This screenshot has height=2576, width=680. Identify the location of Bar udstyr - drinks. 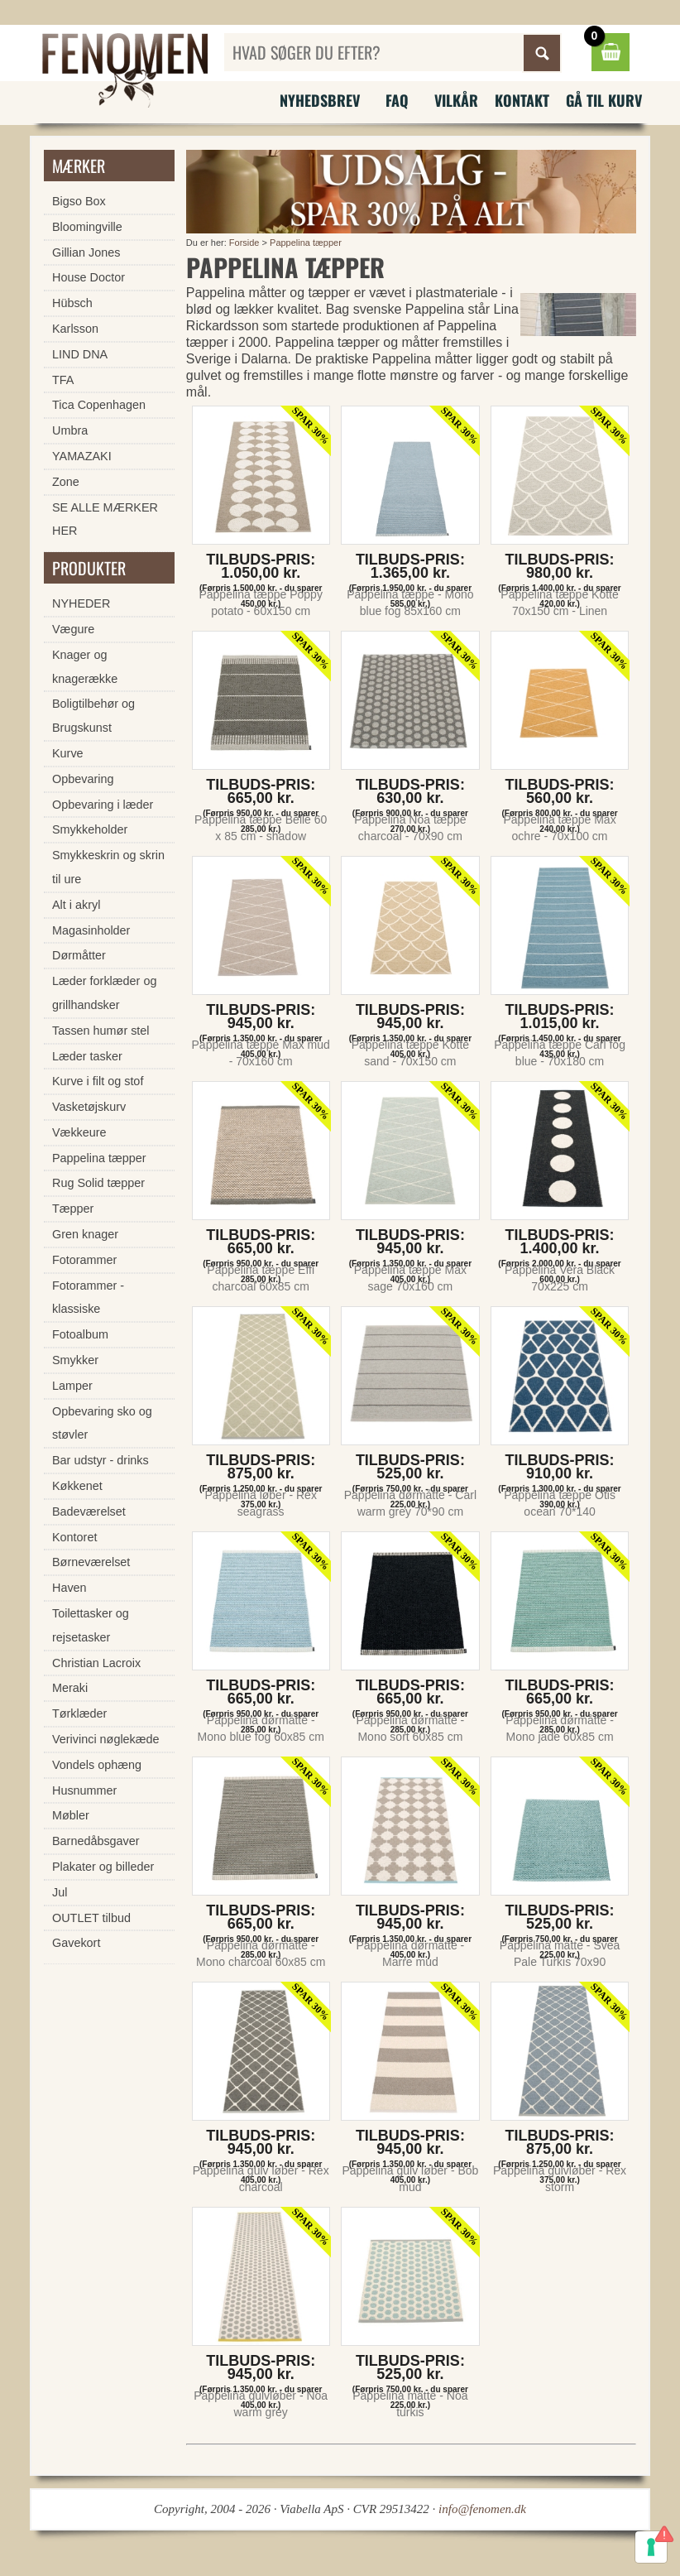
(100, 1460).